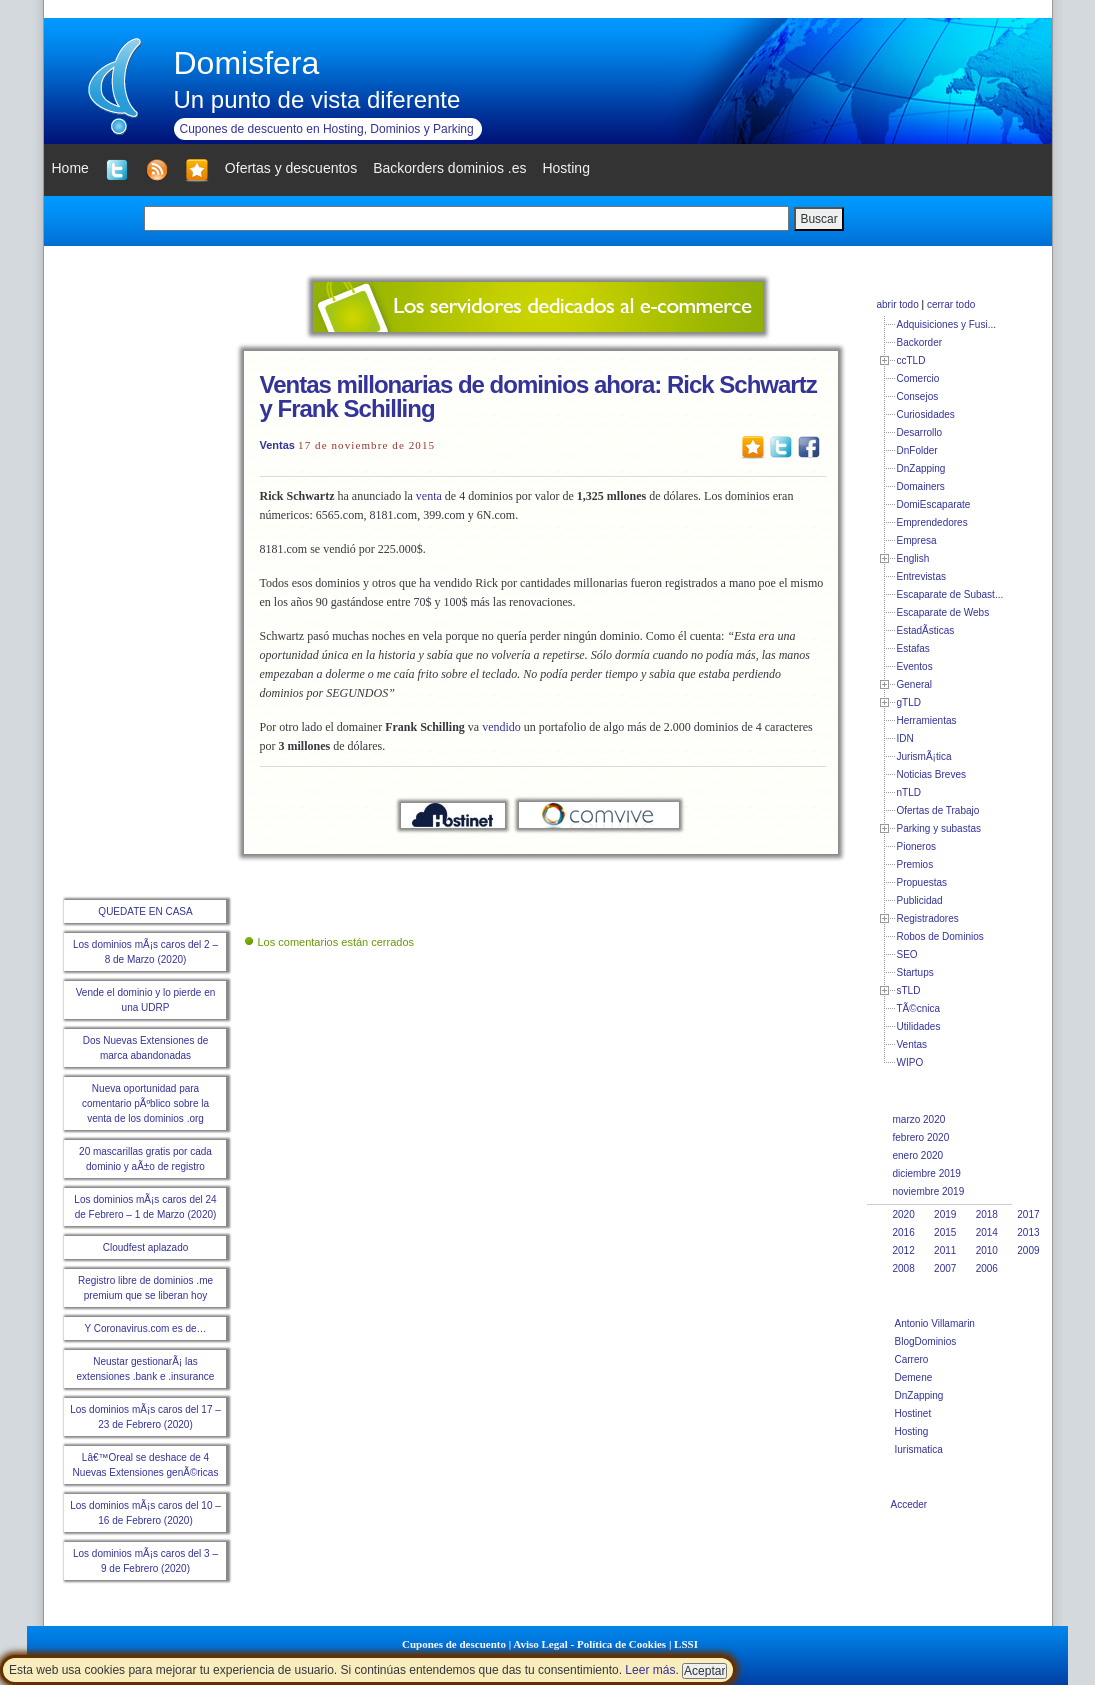 This screenshot has width=1095, height=1685. I want to click on Y Coronavirus.com es de…, so click(145, 1328).